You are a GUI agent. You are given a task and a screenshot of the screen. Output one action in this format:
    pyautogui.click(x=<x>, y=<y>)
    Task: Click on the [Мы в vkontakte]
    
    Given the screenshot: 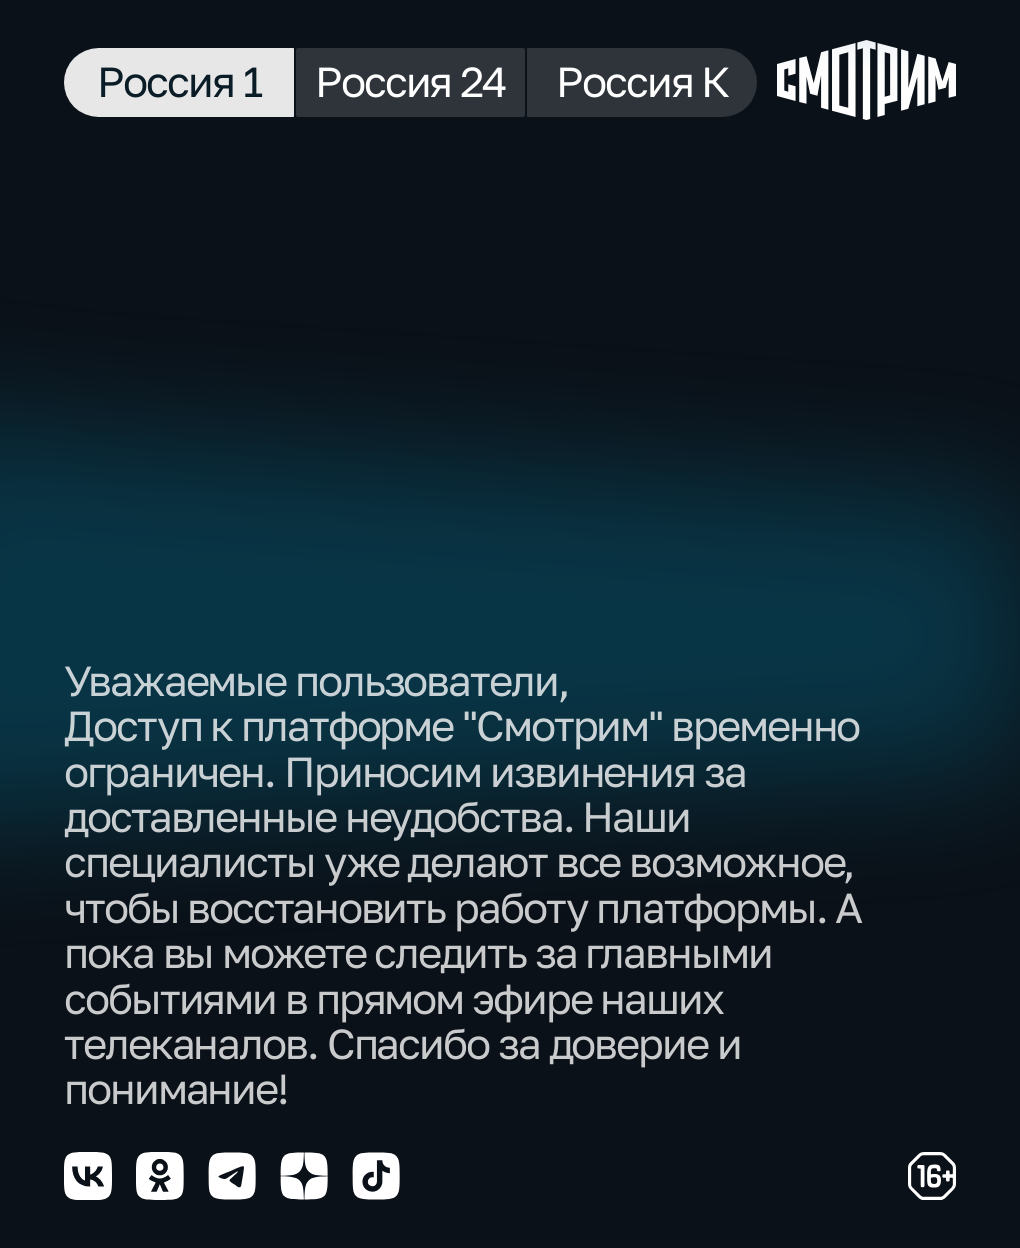 What is the action you would take?
    pyautogui.click(x=88, y=1176)
    